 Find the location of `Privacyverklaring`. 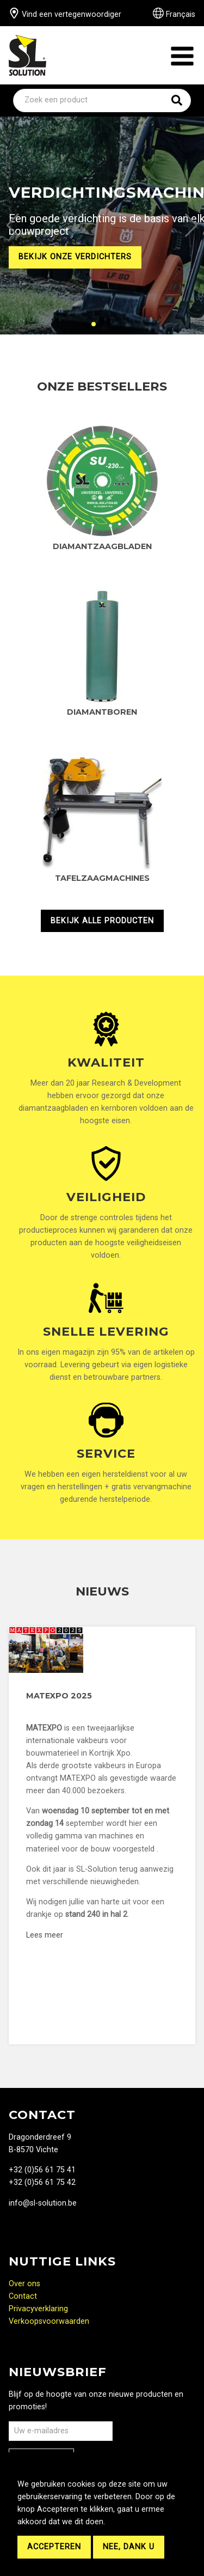

Privacyverklaring is located at coordinates (38, 2308).